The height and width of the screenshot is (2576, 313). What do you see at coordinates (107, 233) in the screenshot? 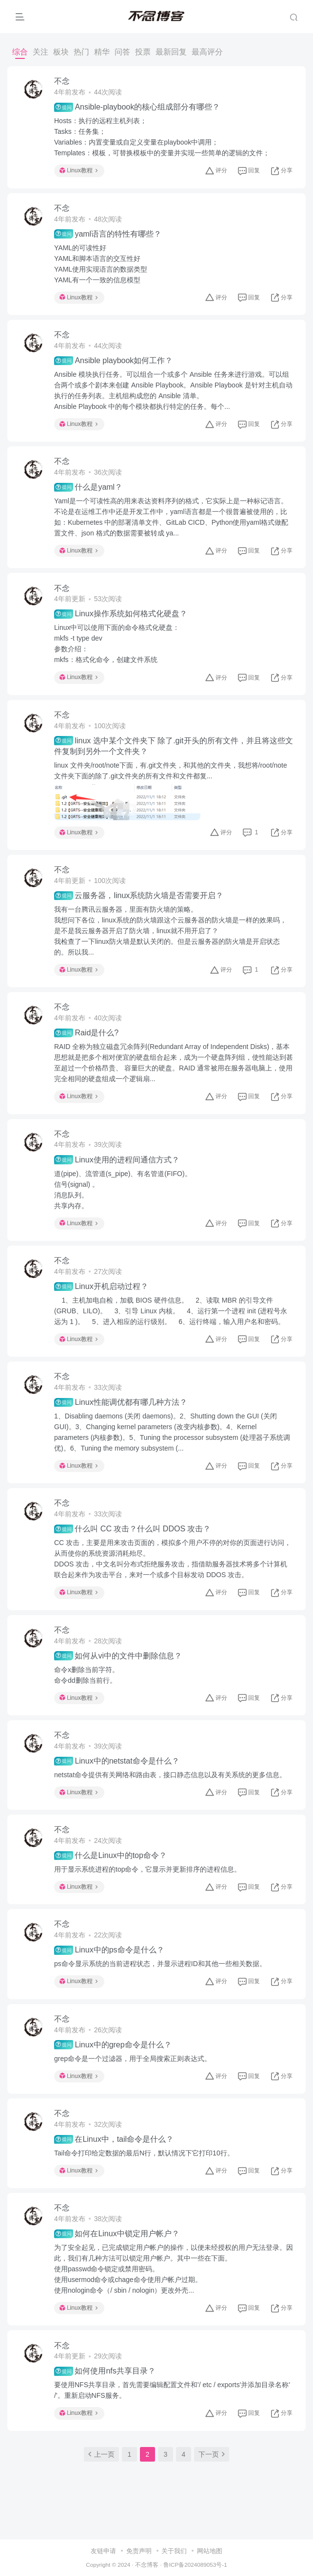
I see `yaml语言的特性有哪些？` at bounding box center [107, 233].